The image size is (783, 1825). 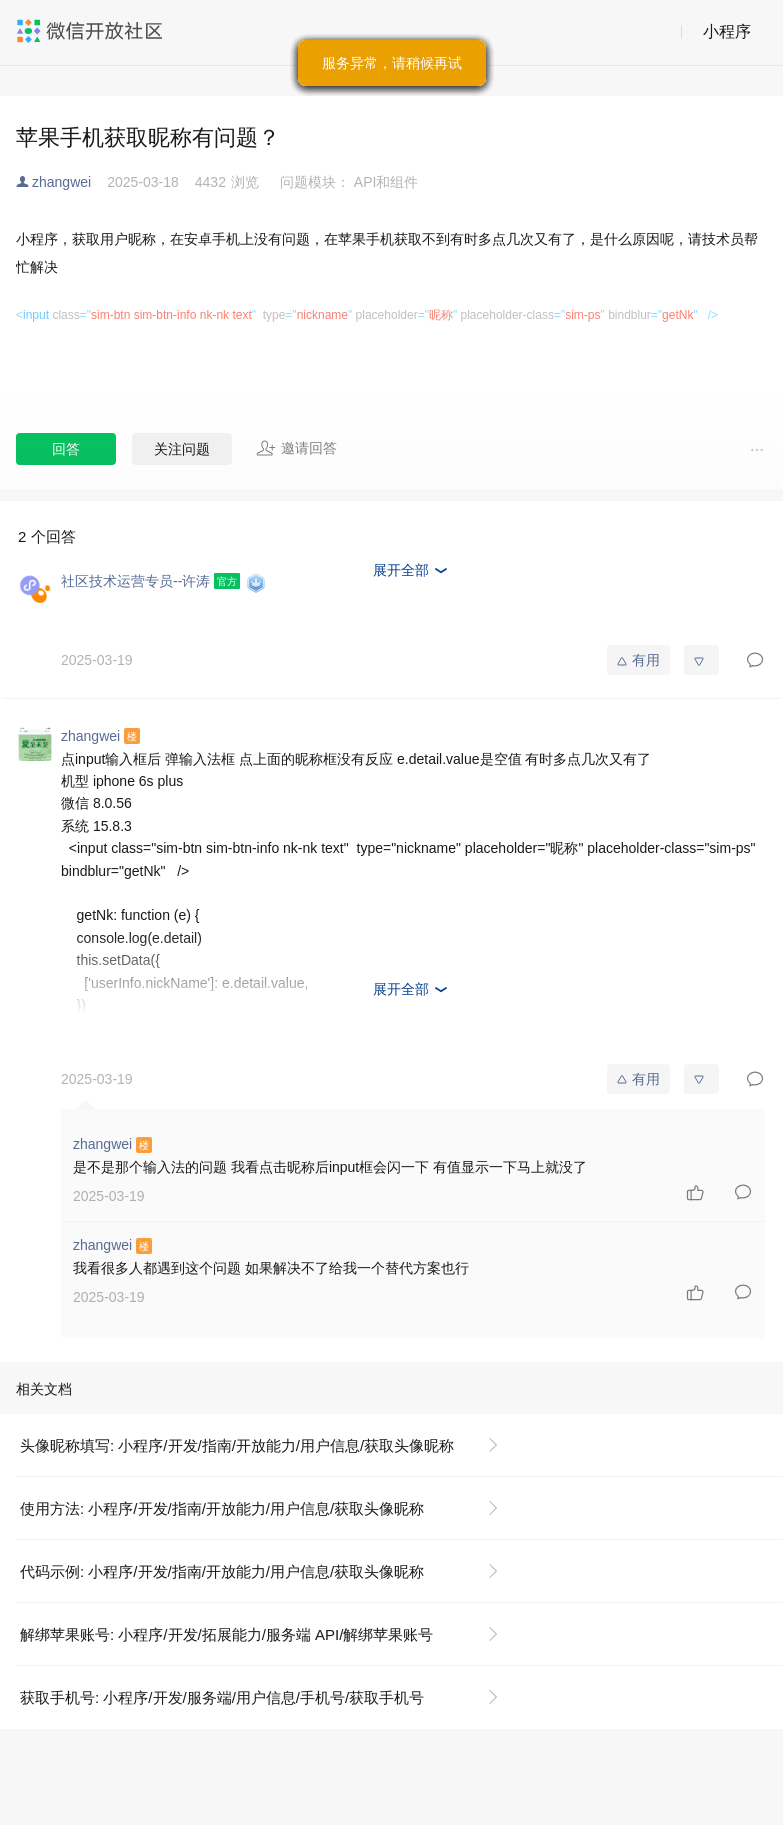 What do you see at coordinates (182, 449) in the screenshot?
I see `关注问题` at bounding box center [182, 449].